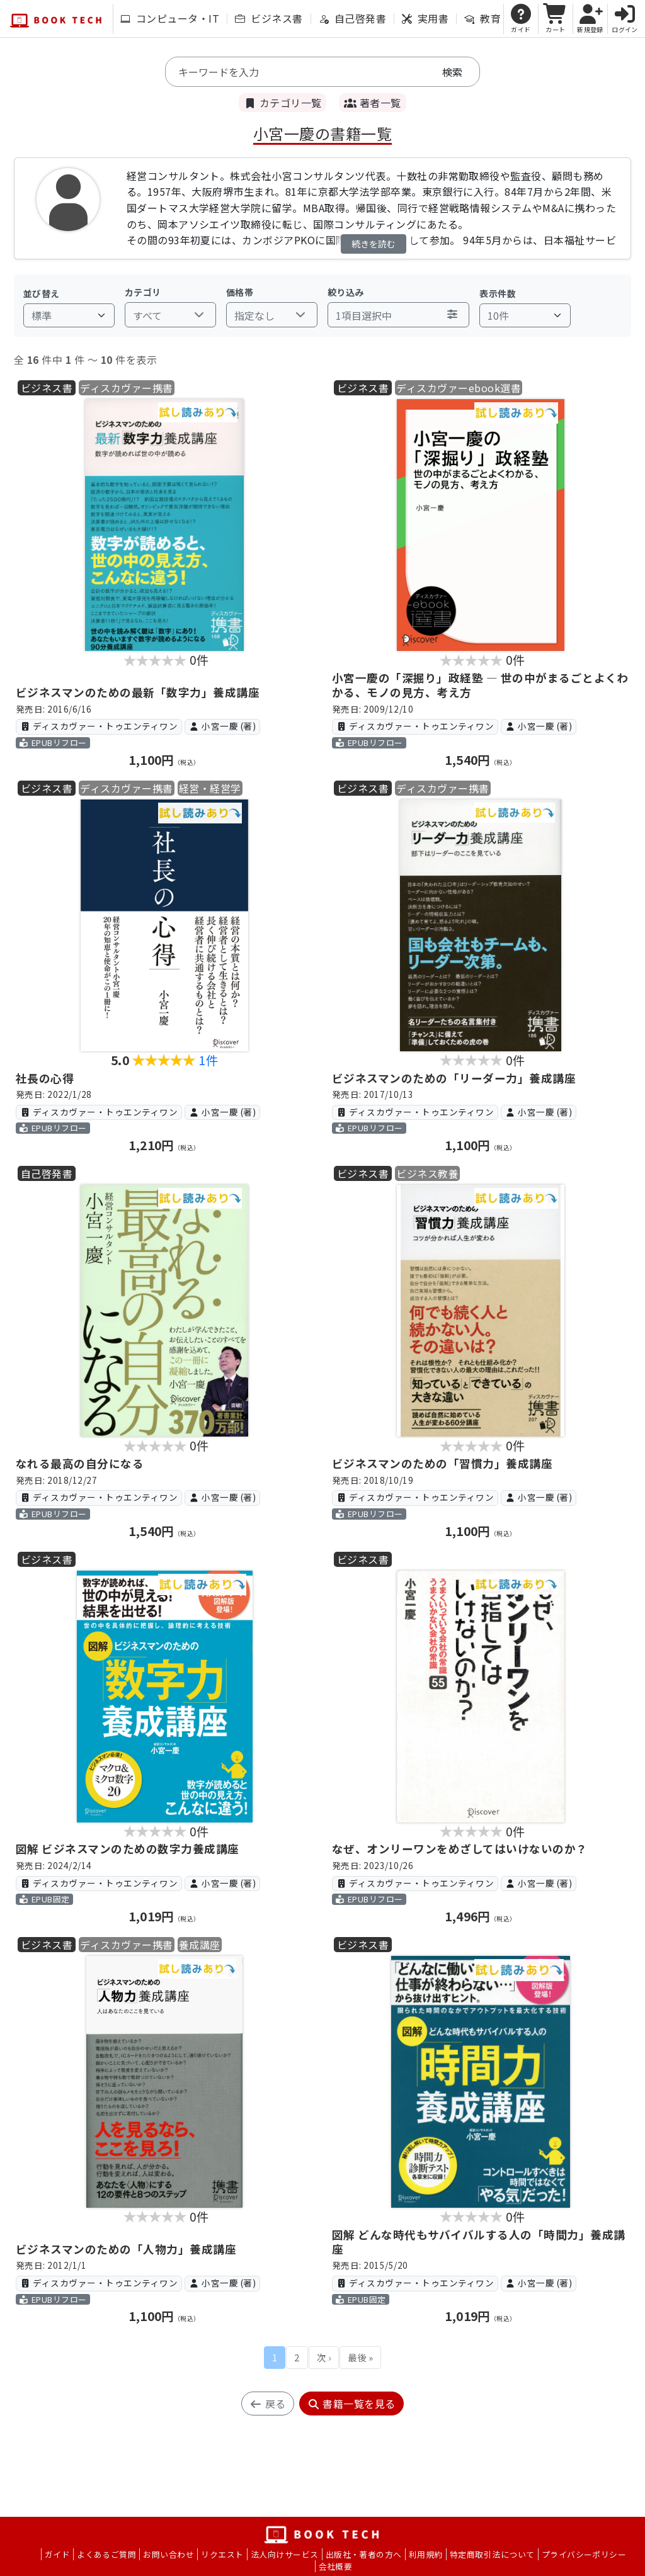 The height and width of the screenshot is (2576, 645). Describe the element at coordinates (427, 1173) in the screenshot. I see `ビジネス教養` at that location.